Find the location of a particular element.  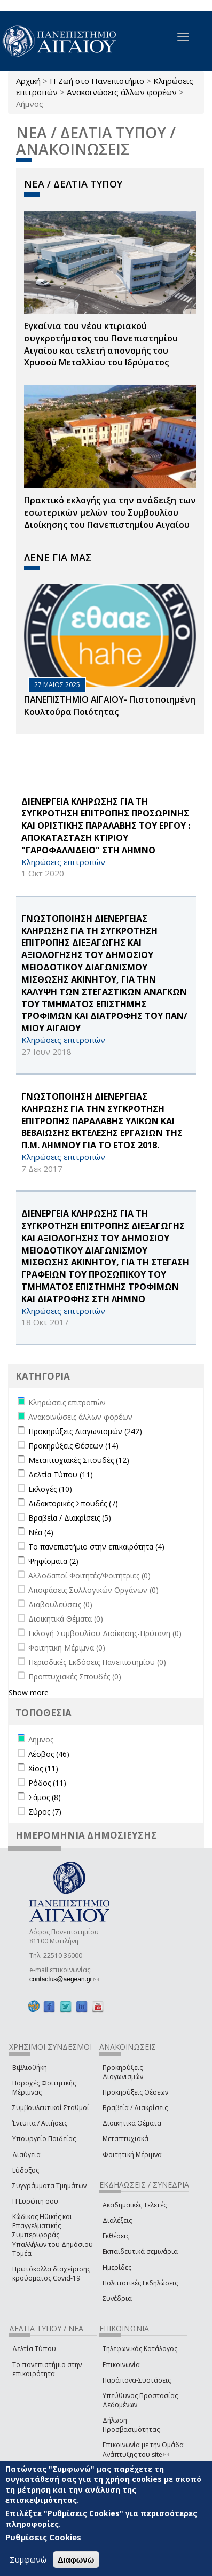

Βιβλιοθήκη is located at coordinates (29, 2067).